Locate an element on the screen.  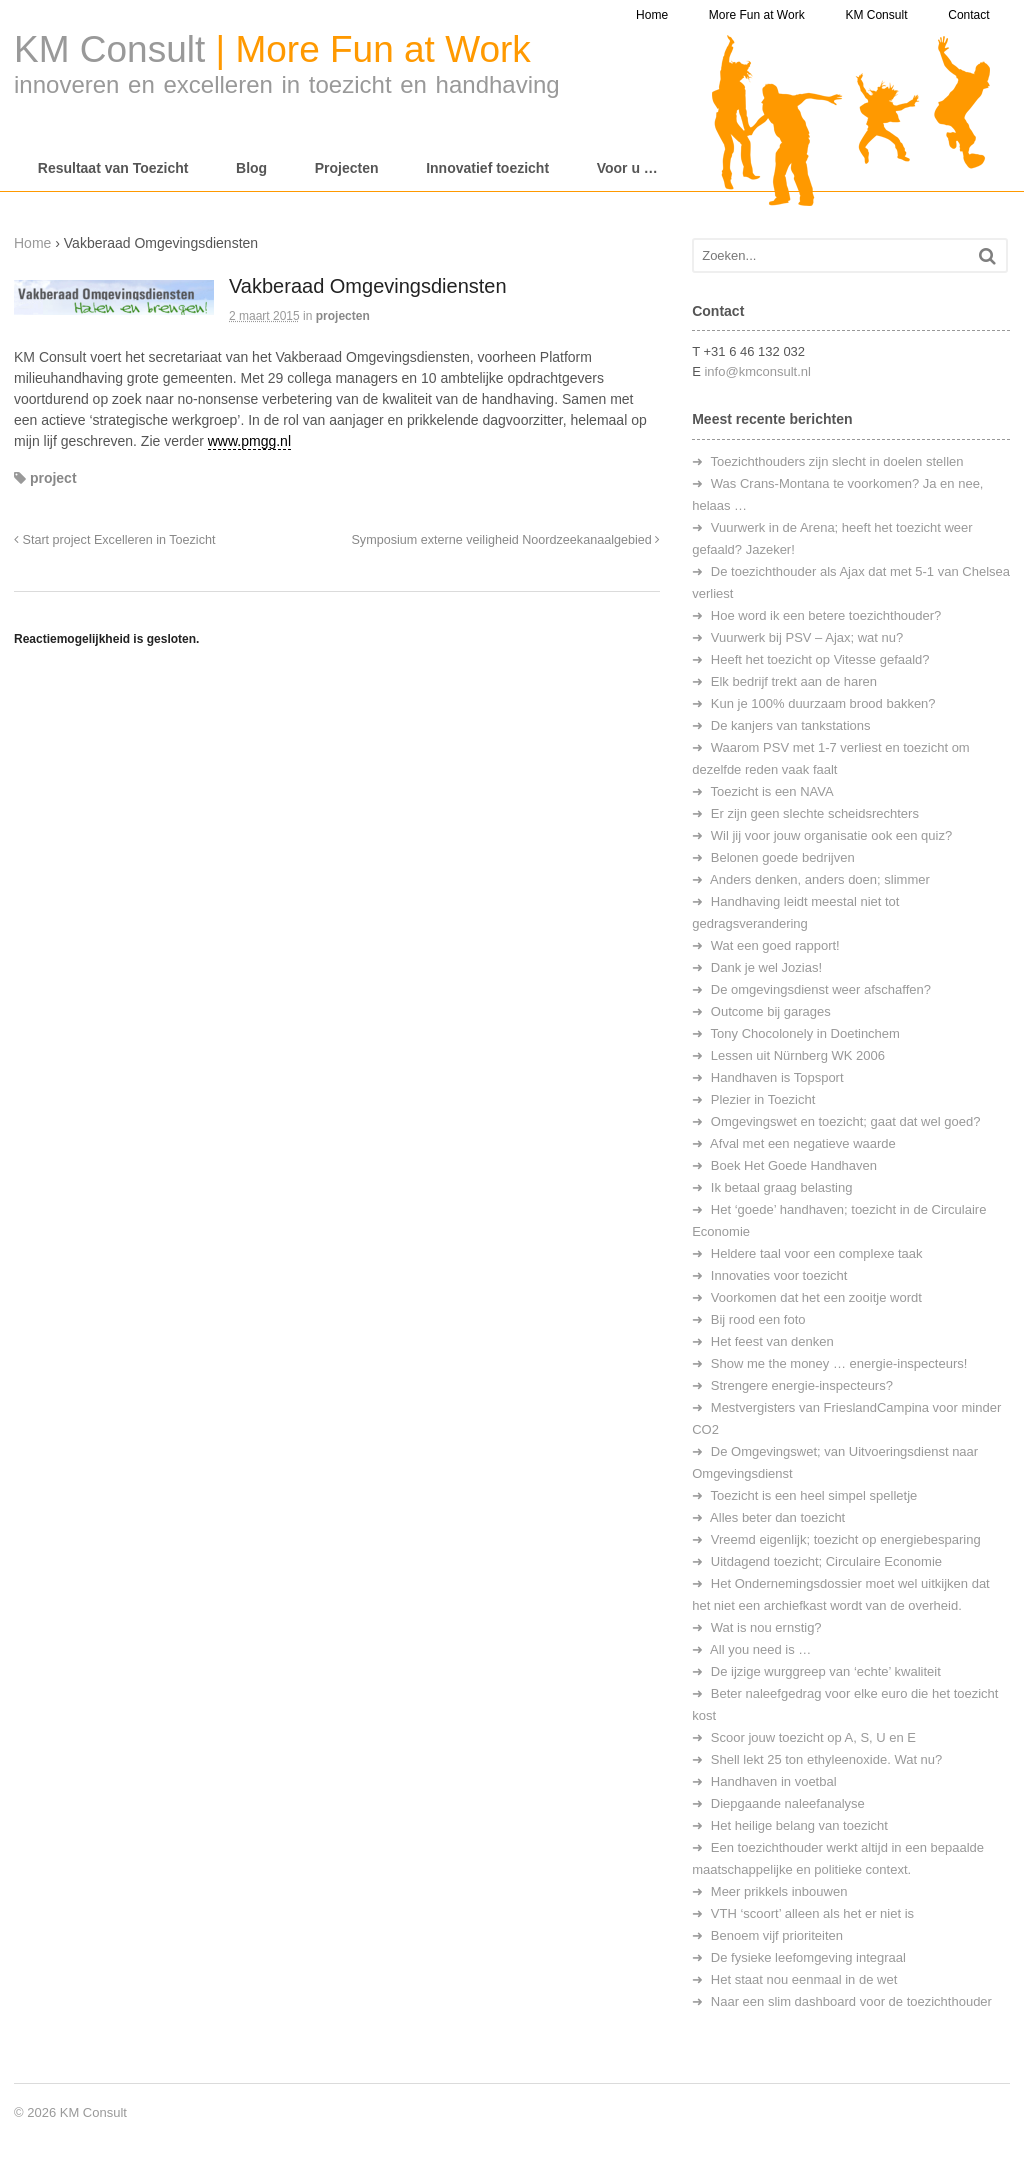
Wat een goed rapport! is located at coordinates (775, 945).